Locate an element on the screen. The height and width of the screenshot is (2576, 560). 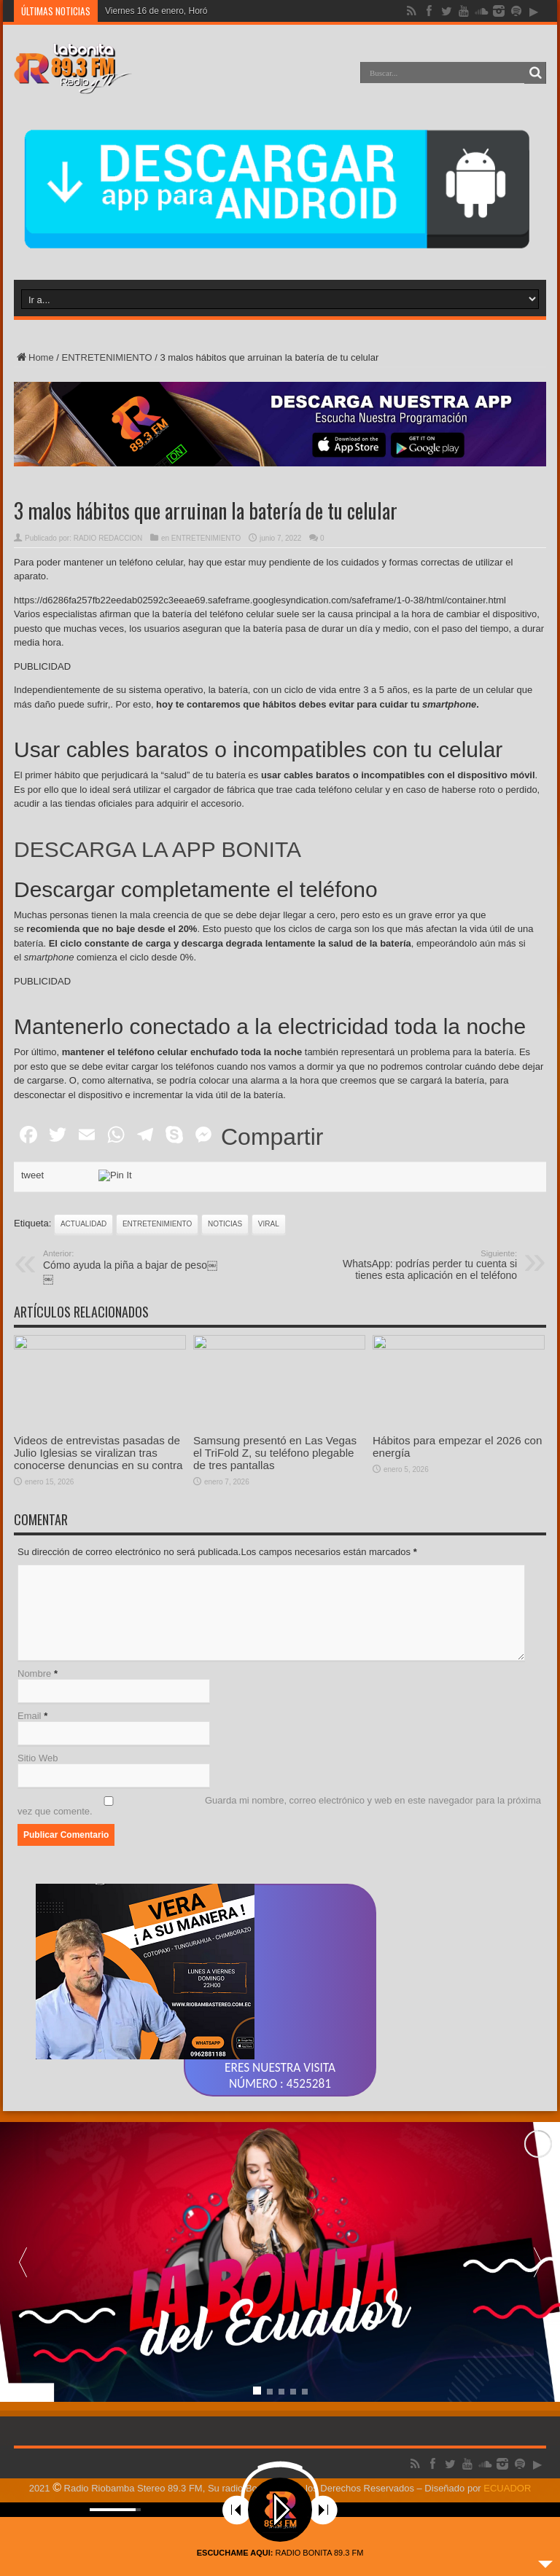
actualidad is located at coordinates (83, 1224).